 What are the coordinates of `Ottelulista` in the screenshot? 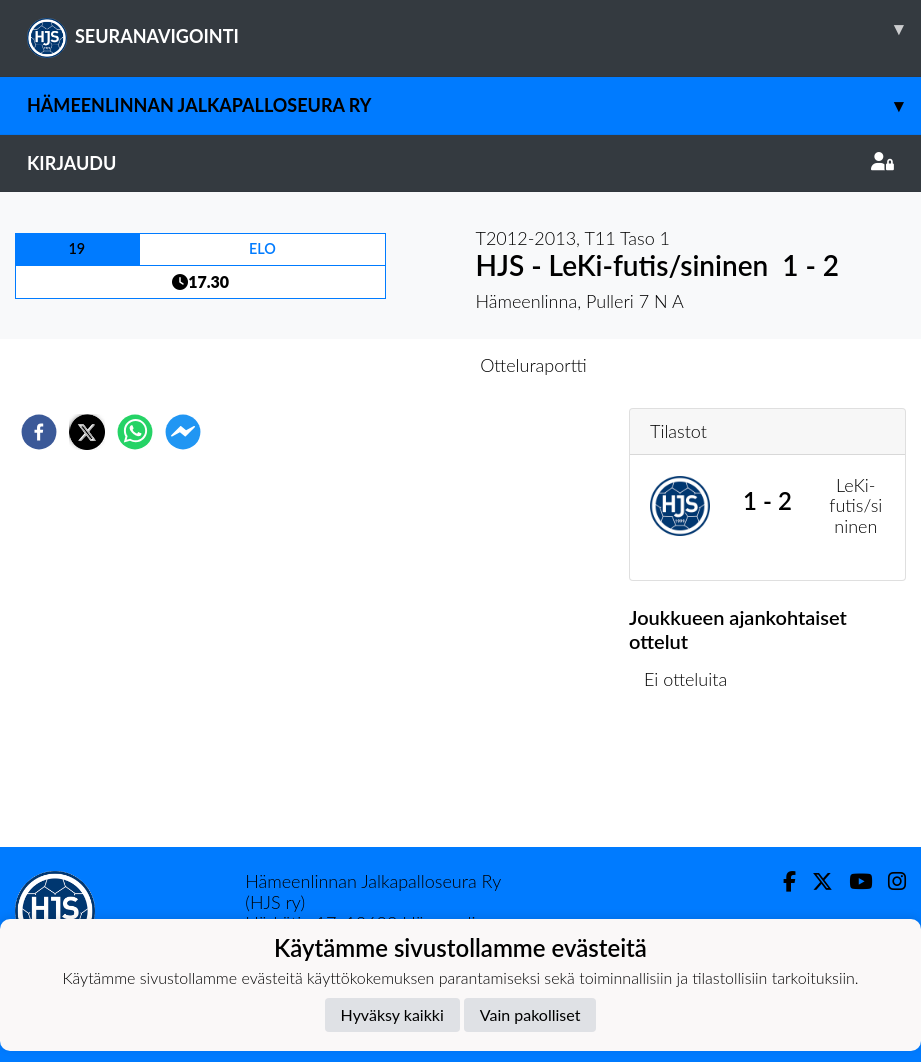 It's located at (693, 779).